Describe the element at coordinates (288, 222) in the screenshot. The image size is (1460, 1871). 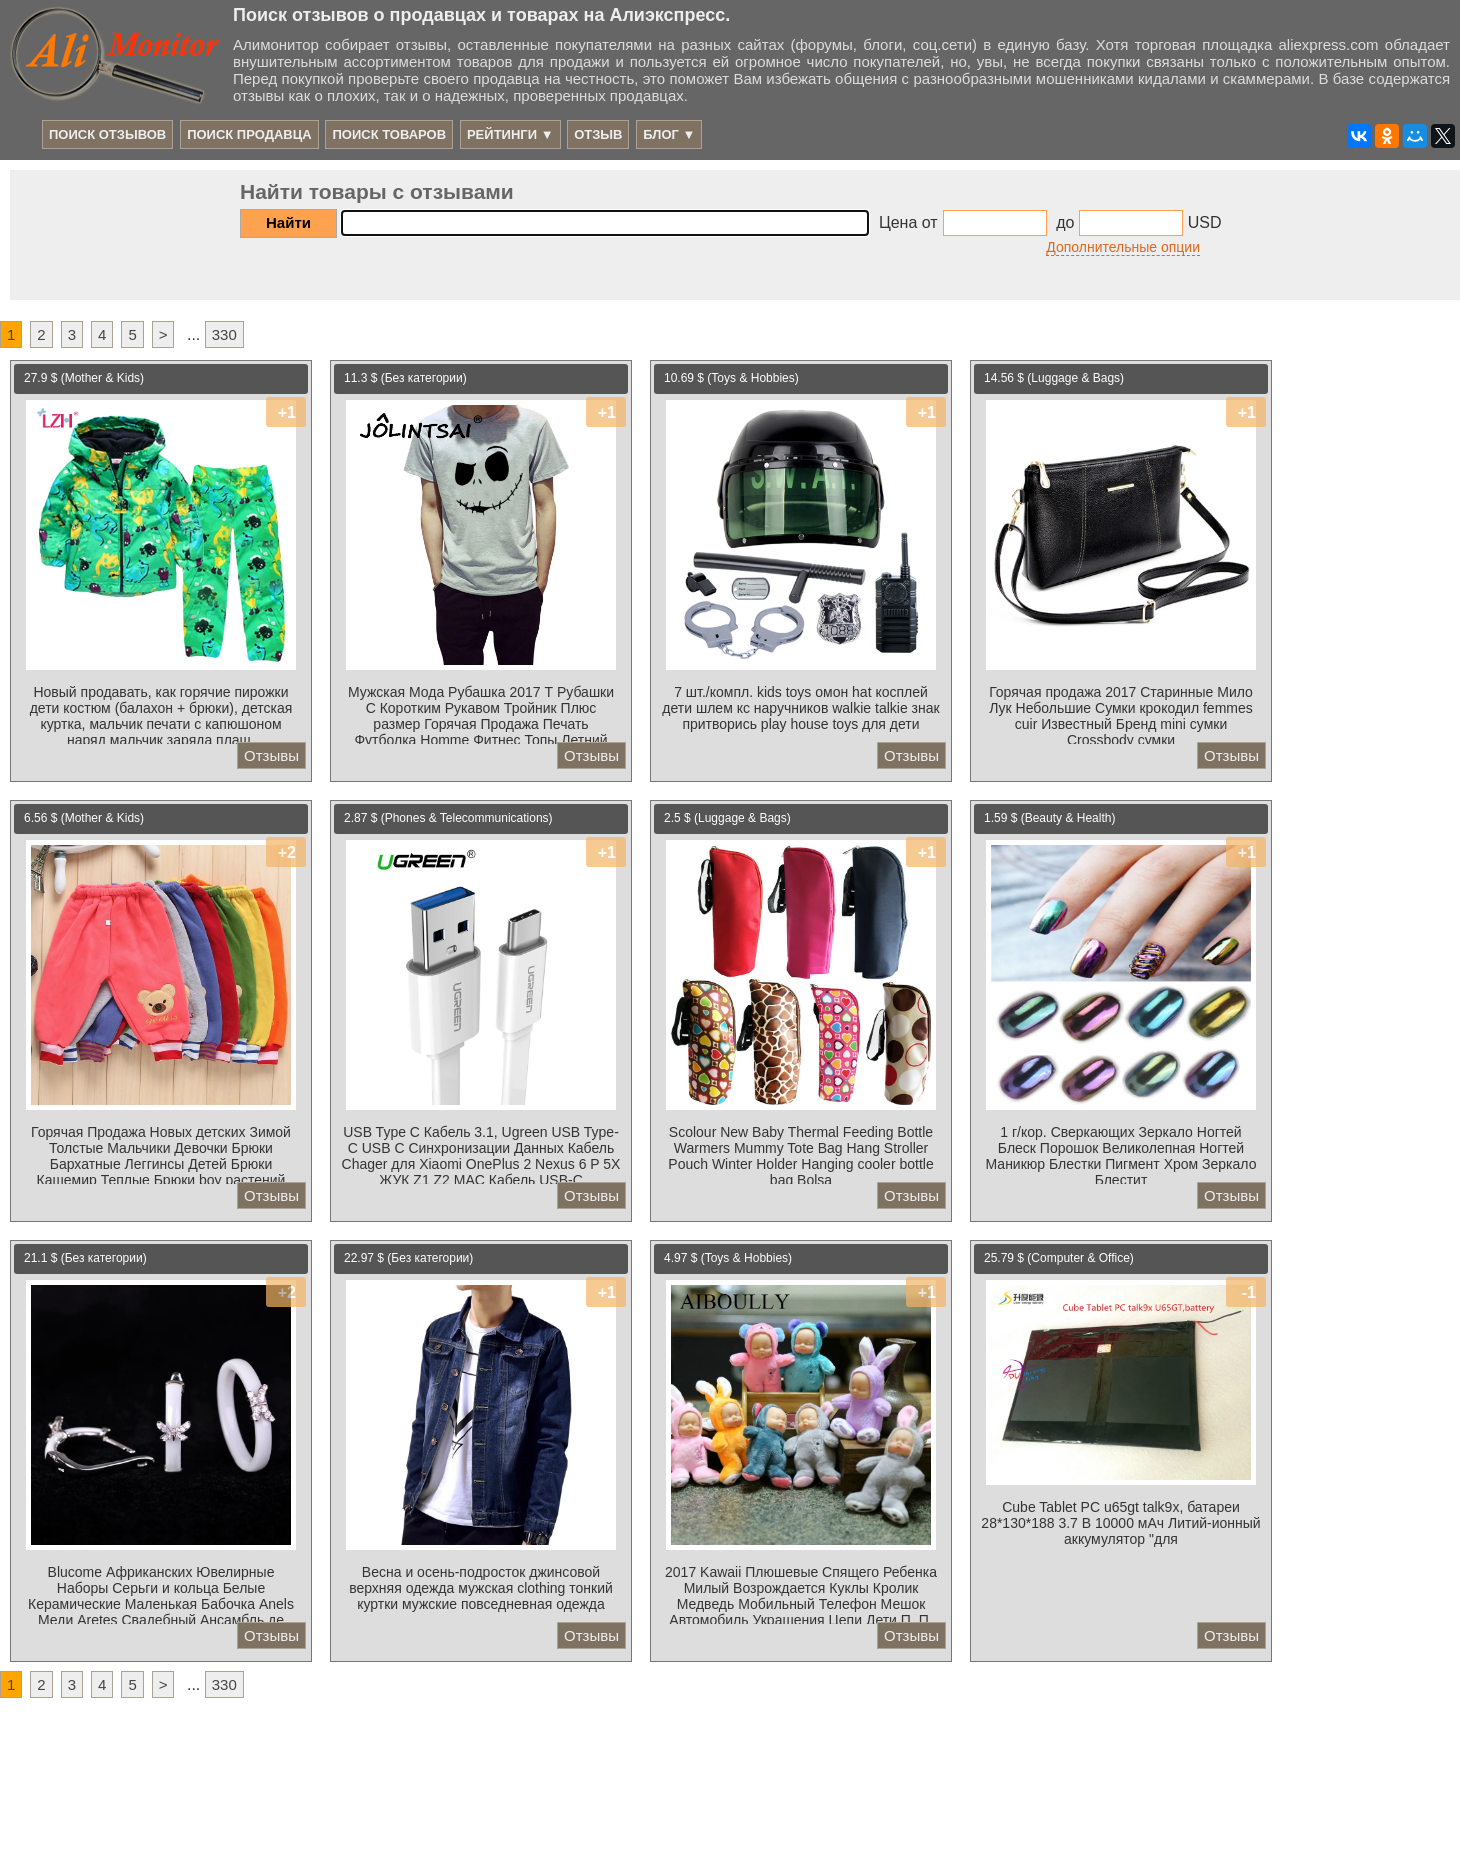
I see `Найти` at that location.